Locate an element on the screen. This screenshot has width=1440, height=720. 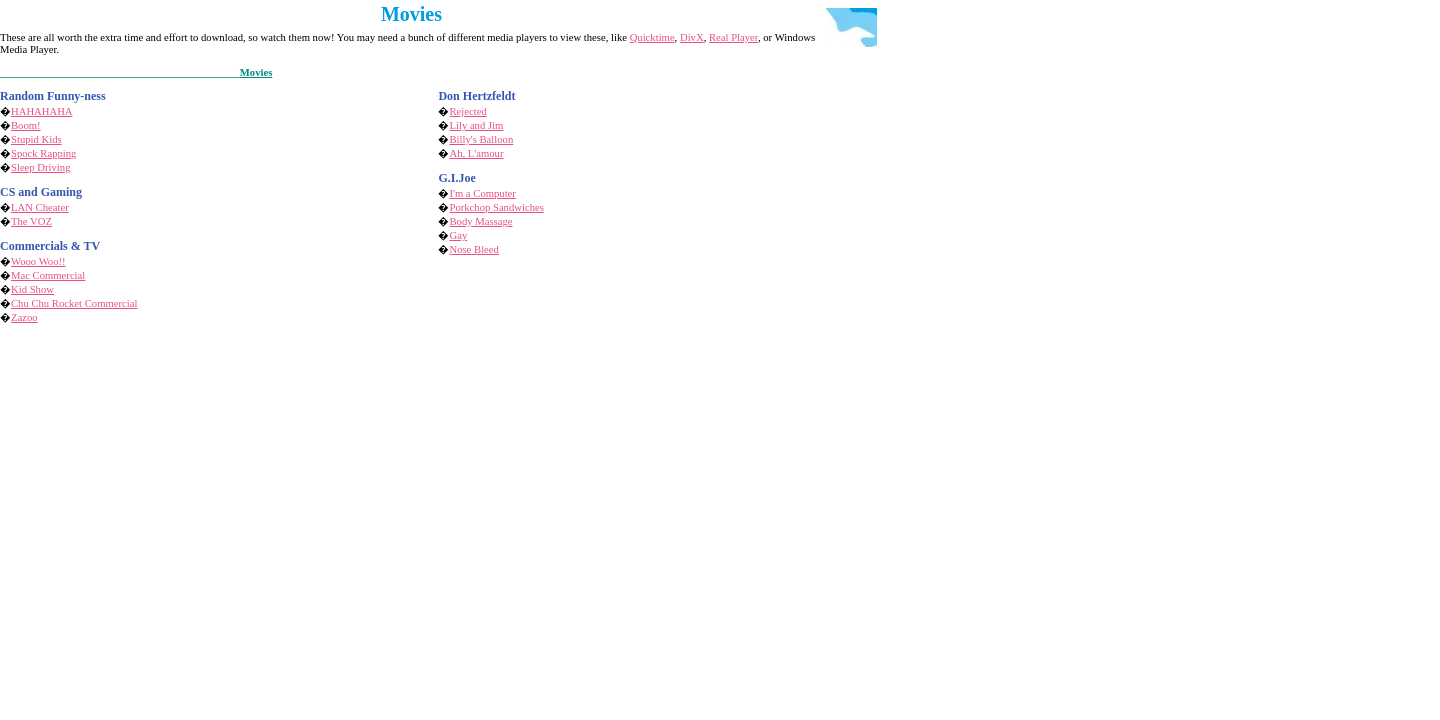
Ah, L'amour is located at coordinates (476, 153).